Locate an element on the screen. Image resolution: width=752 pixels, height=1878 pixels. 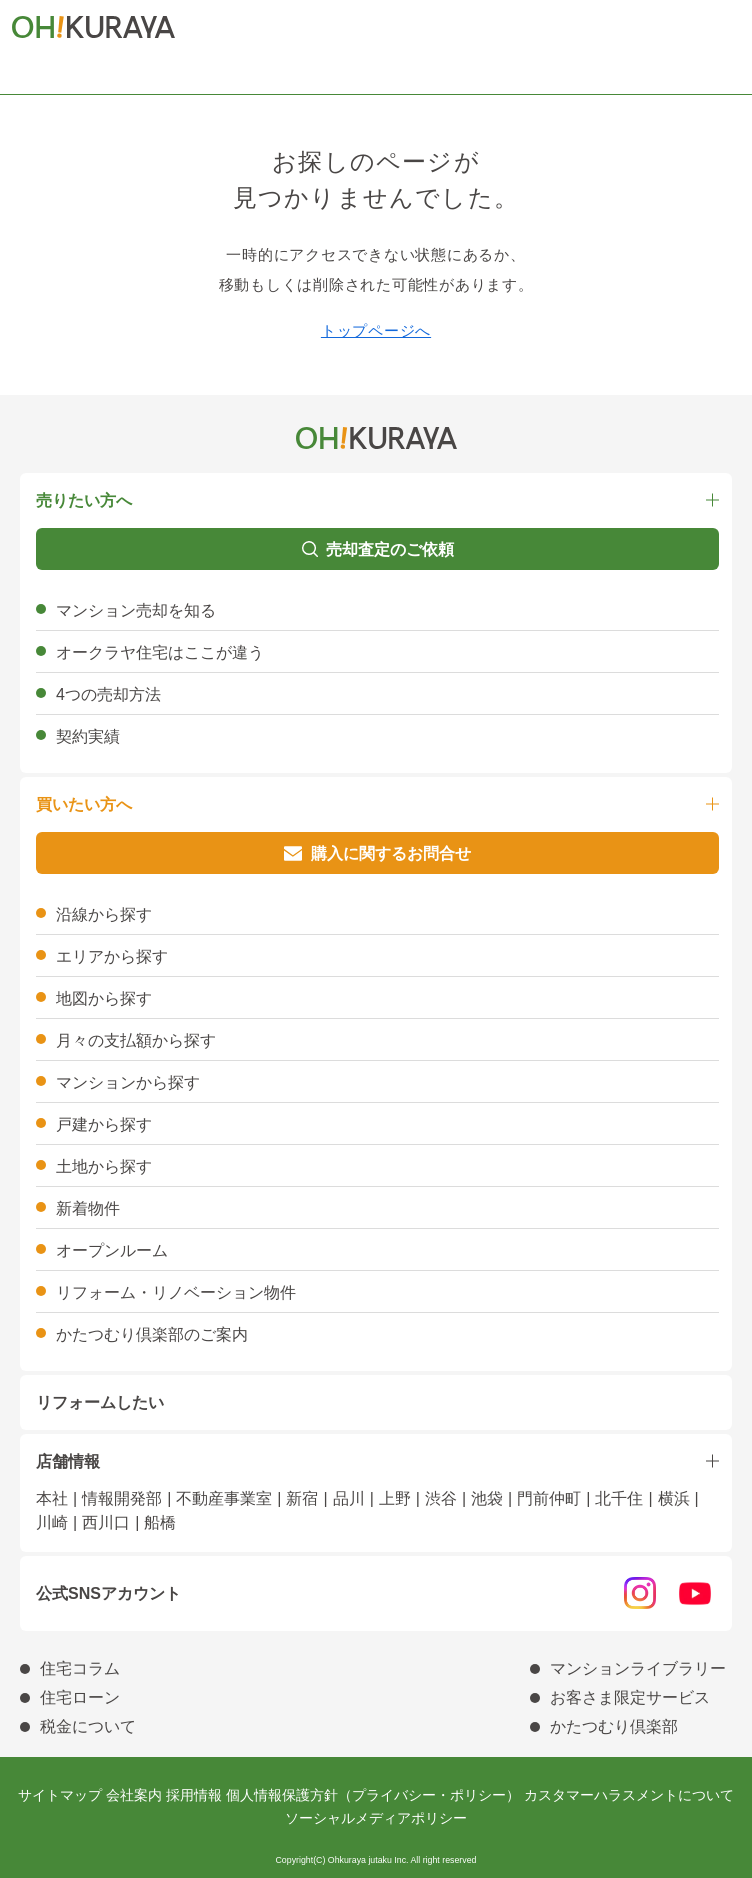
会社案内 is located at coordinates (134, 1795).